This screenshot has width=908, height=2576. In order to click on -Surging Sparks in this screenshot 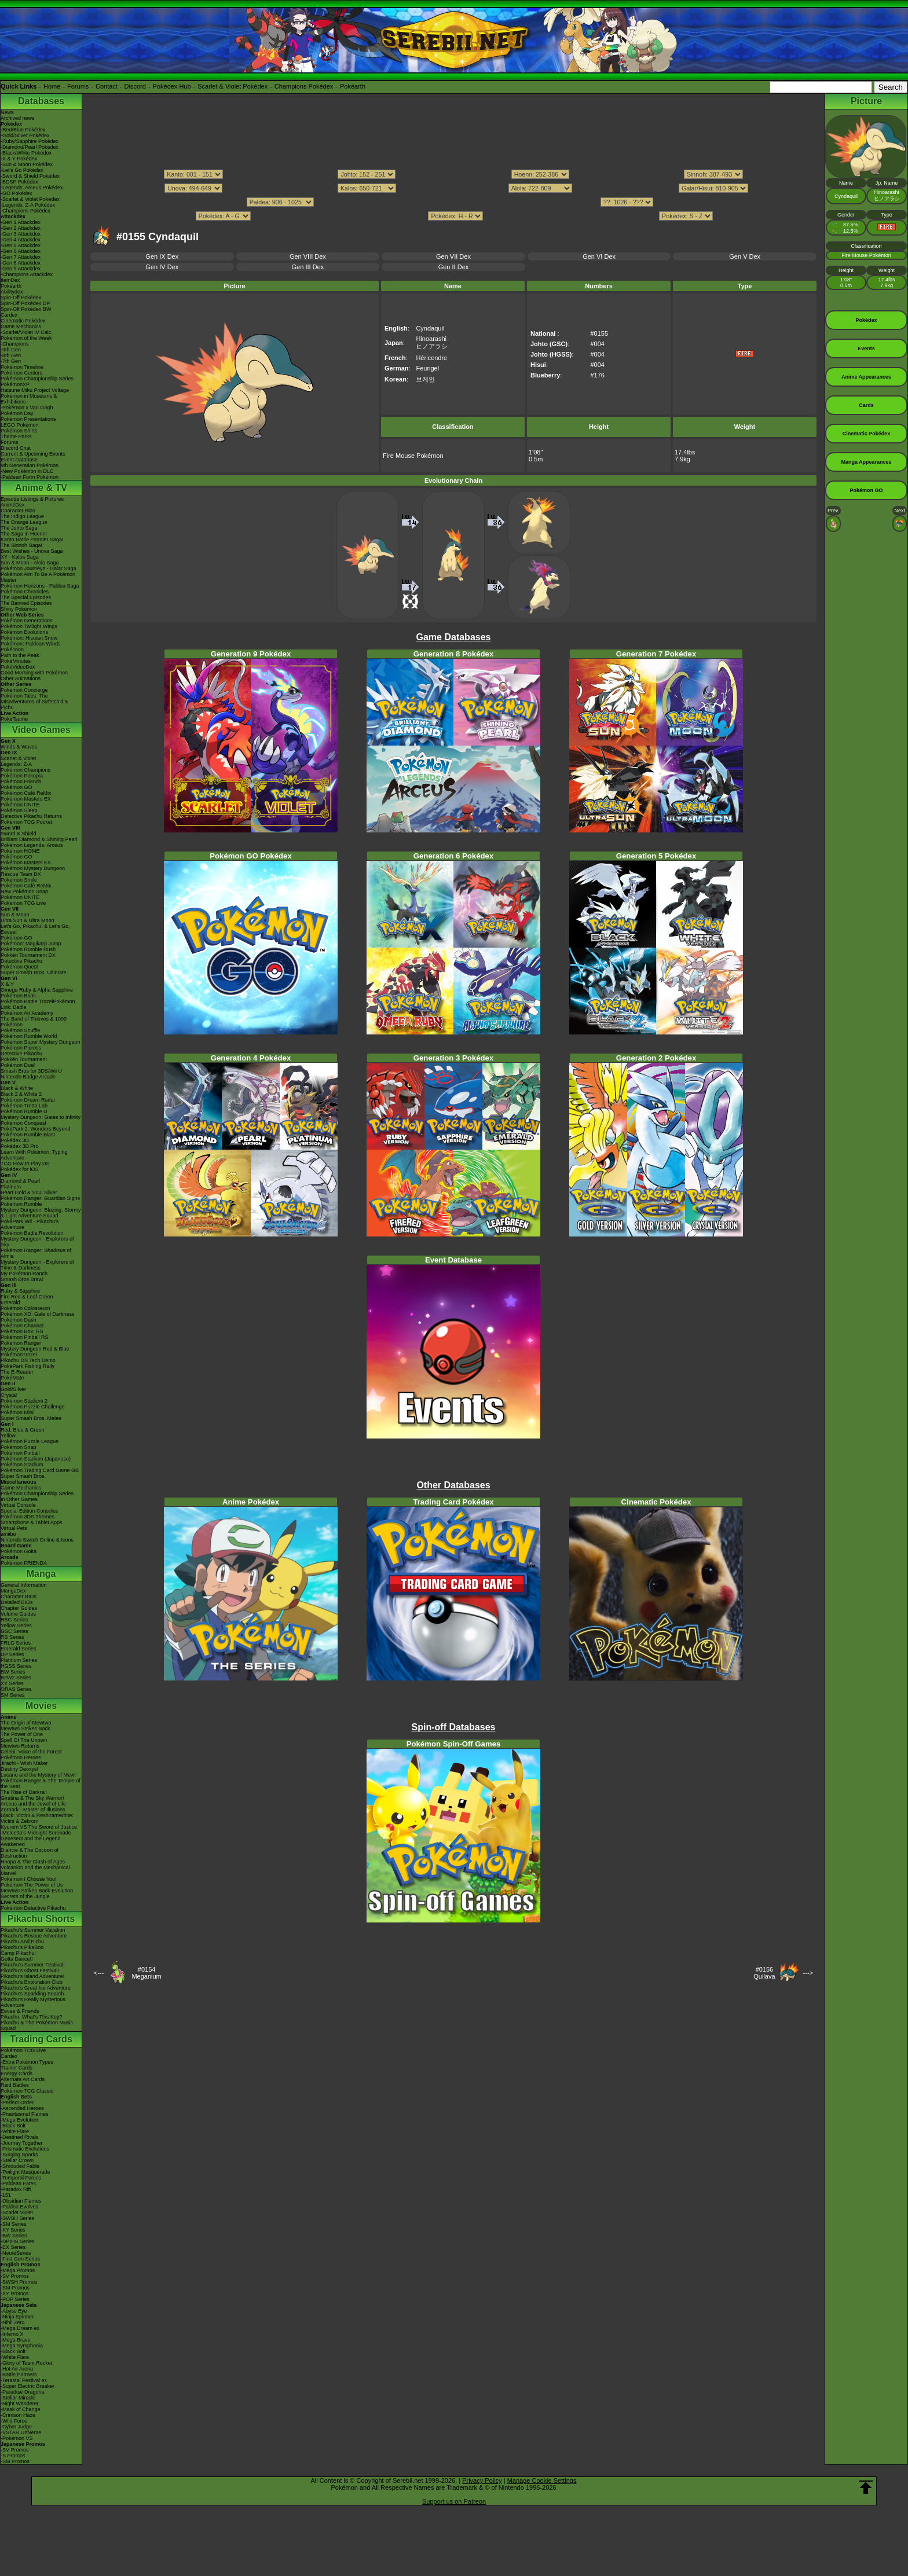, I will do `click(19, 2154)`.